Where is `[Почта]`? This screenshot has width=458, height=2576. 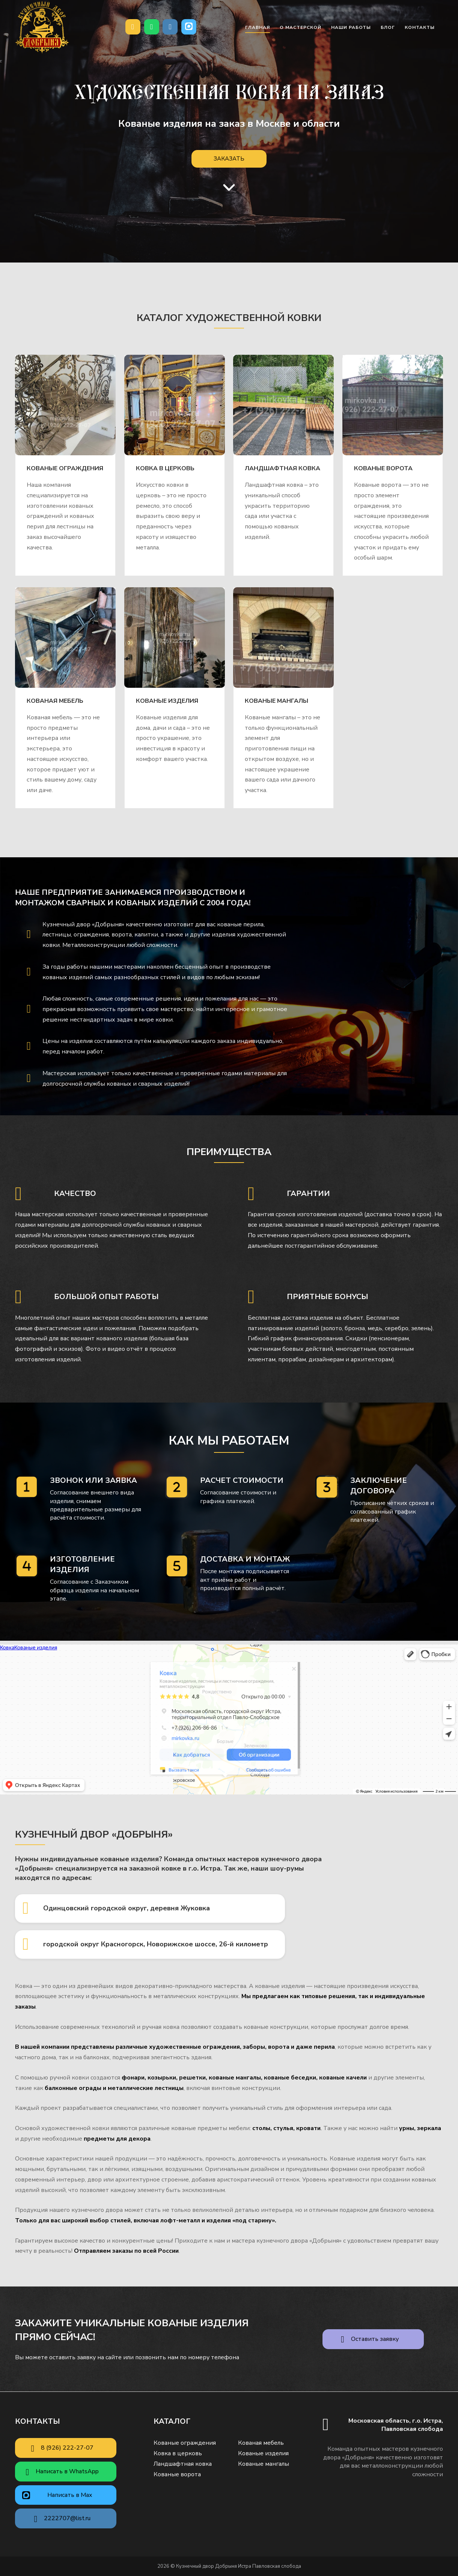 [Почта] is located at coordinates (170, 27).